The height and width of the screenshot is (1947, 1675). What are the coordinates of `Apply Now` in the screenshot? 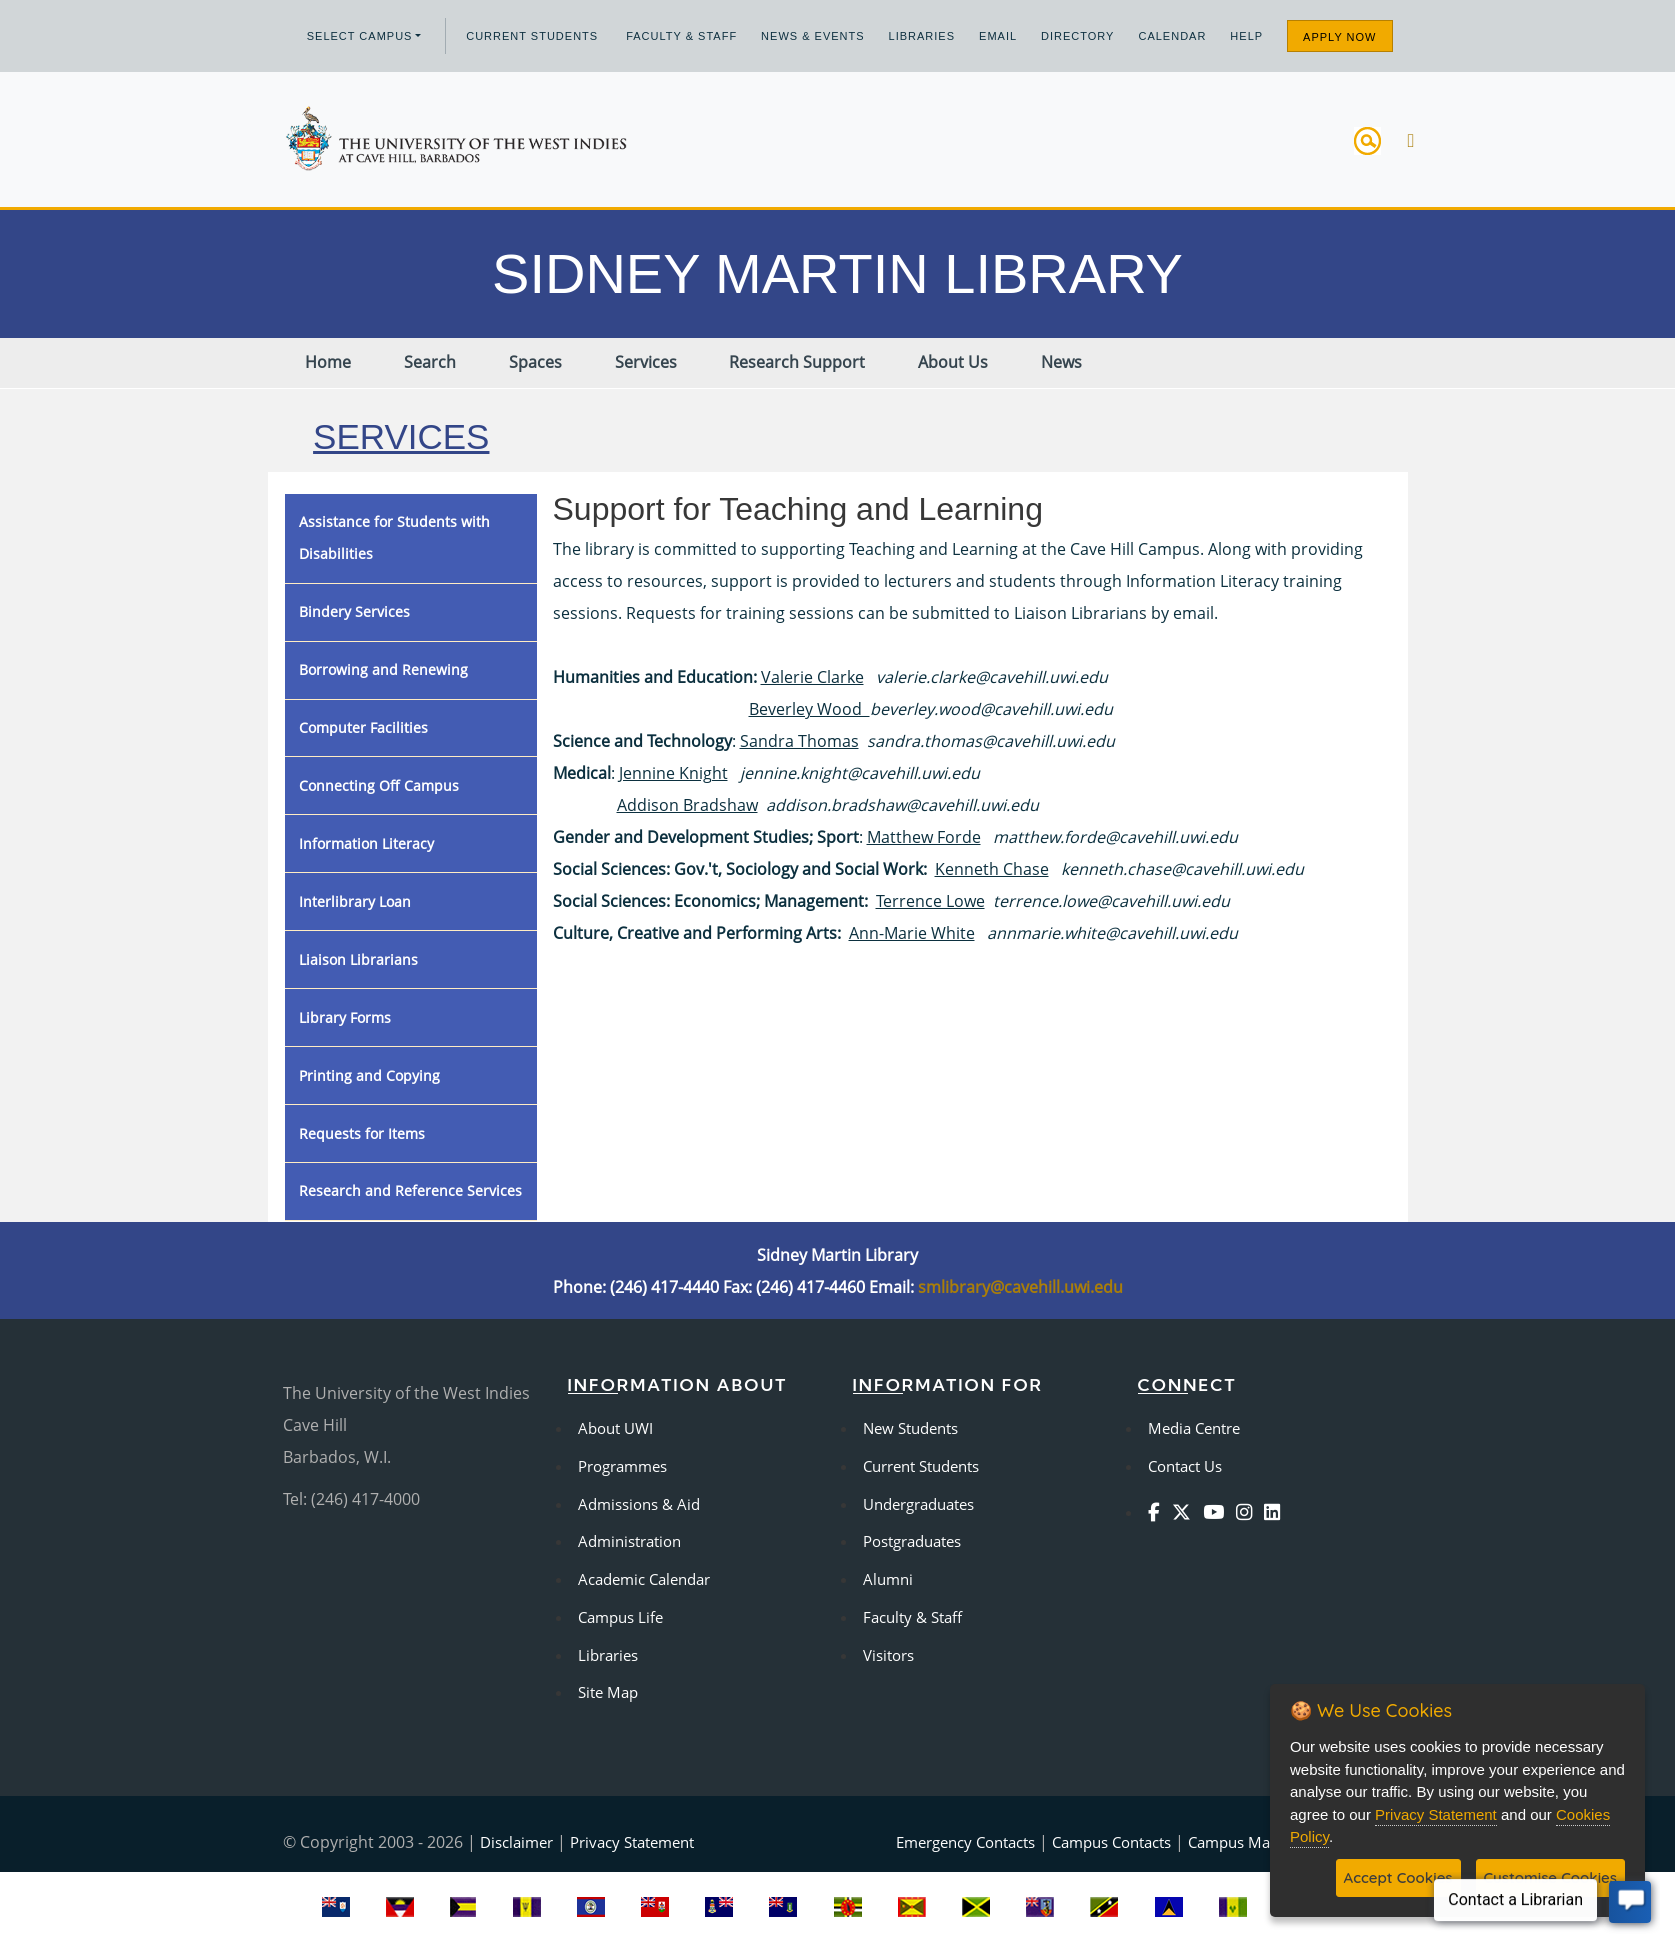 It's located at (1339, 37).